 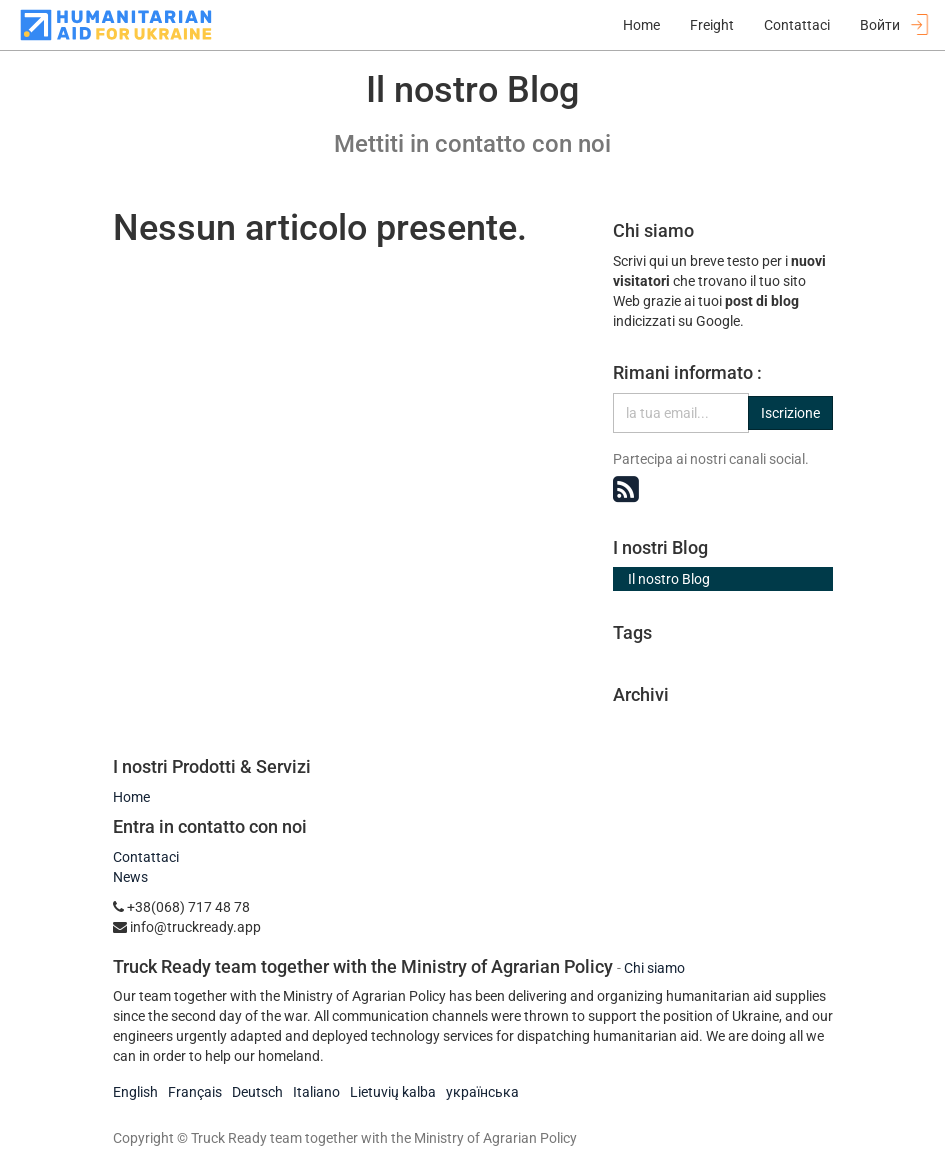 I want to click on українська, so click(x=482, y=1092).